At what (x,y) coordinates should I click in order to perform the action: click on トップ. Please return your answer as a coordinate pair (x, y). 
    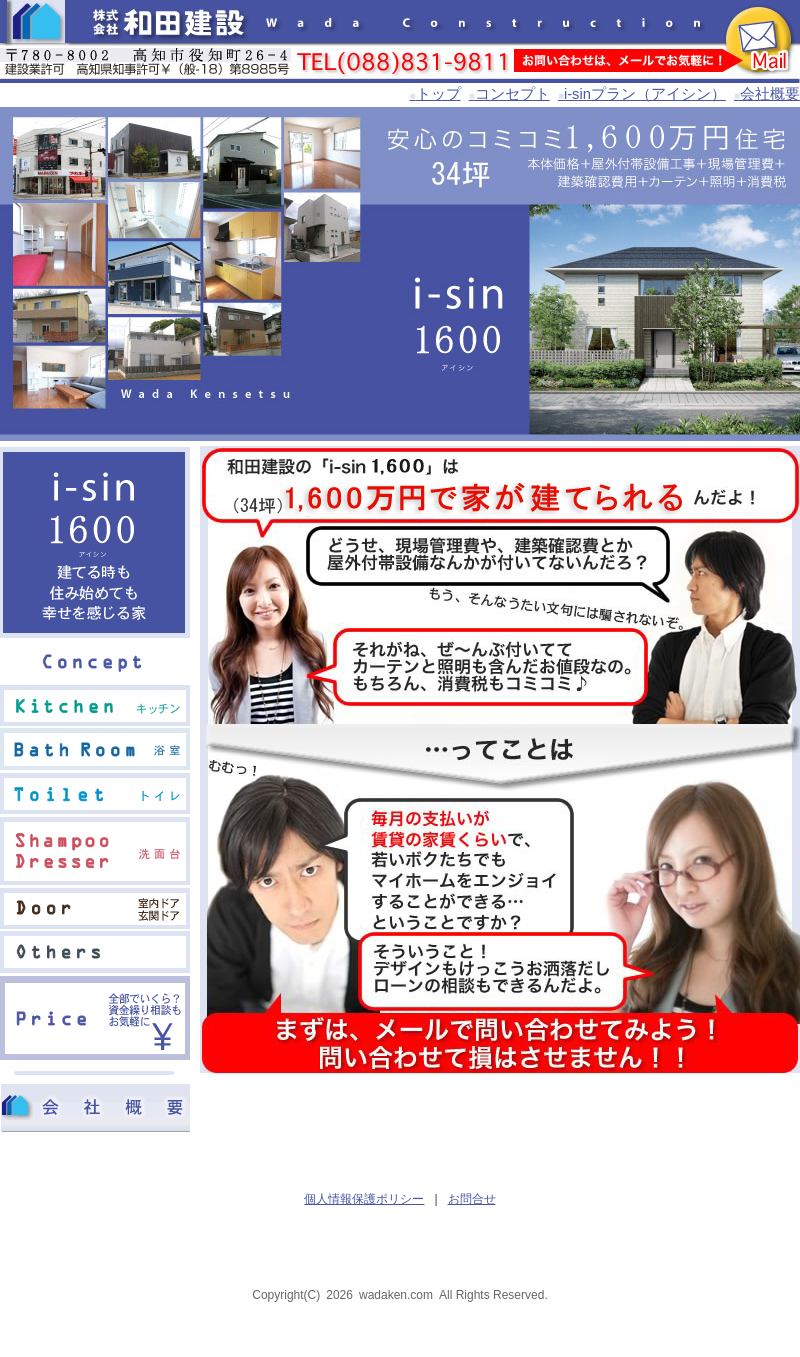
    Looking at the image, I should click on (434, 94).